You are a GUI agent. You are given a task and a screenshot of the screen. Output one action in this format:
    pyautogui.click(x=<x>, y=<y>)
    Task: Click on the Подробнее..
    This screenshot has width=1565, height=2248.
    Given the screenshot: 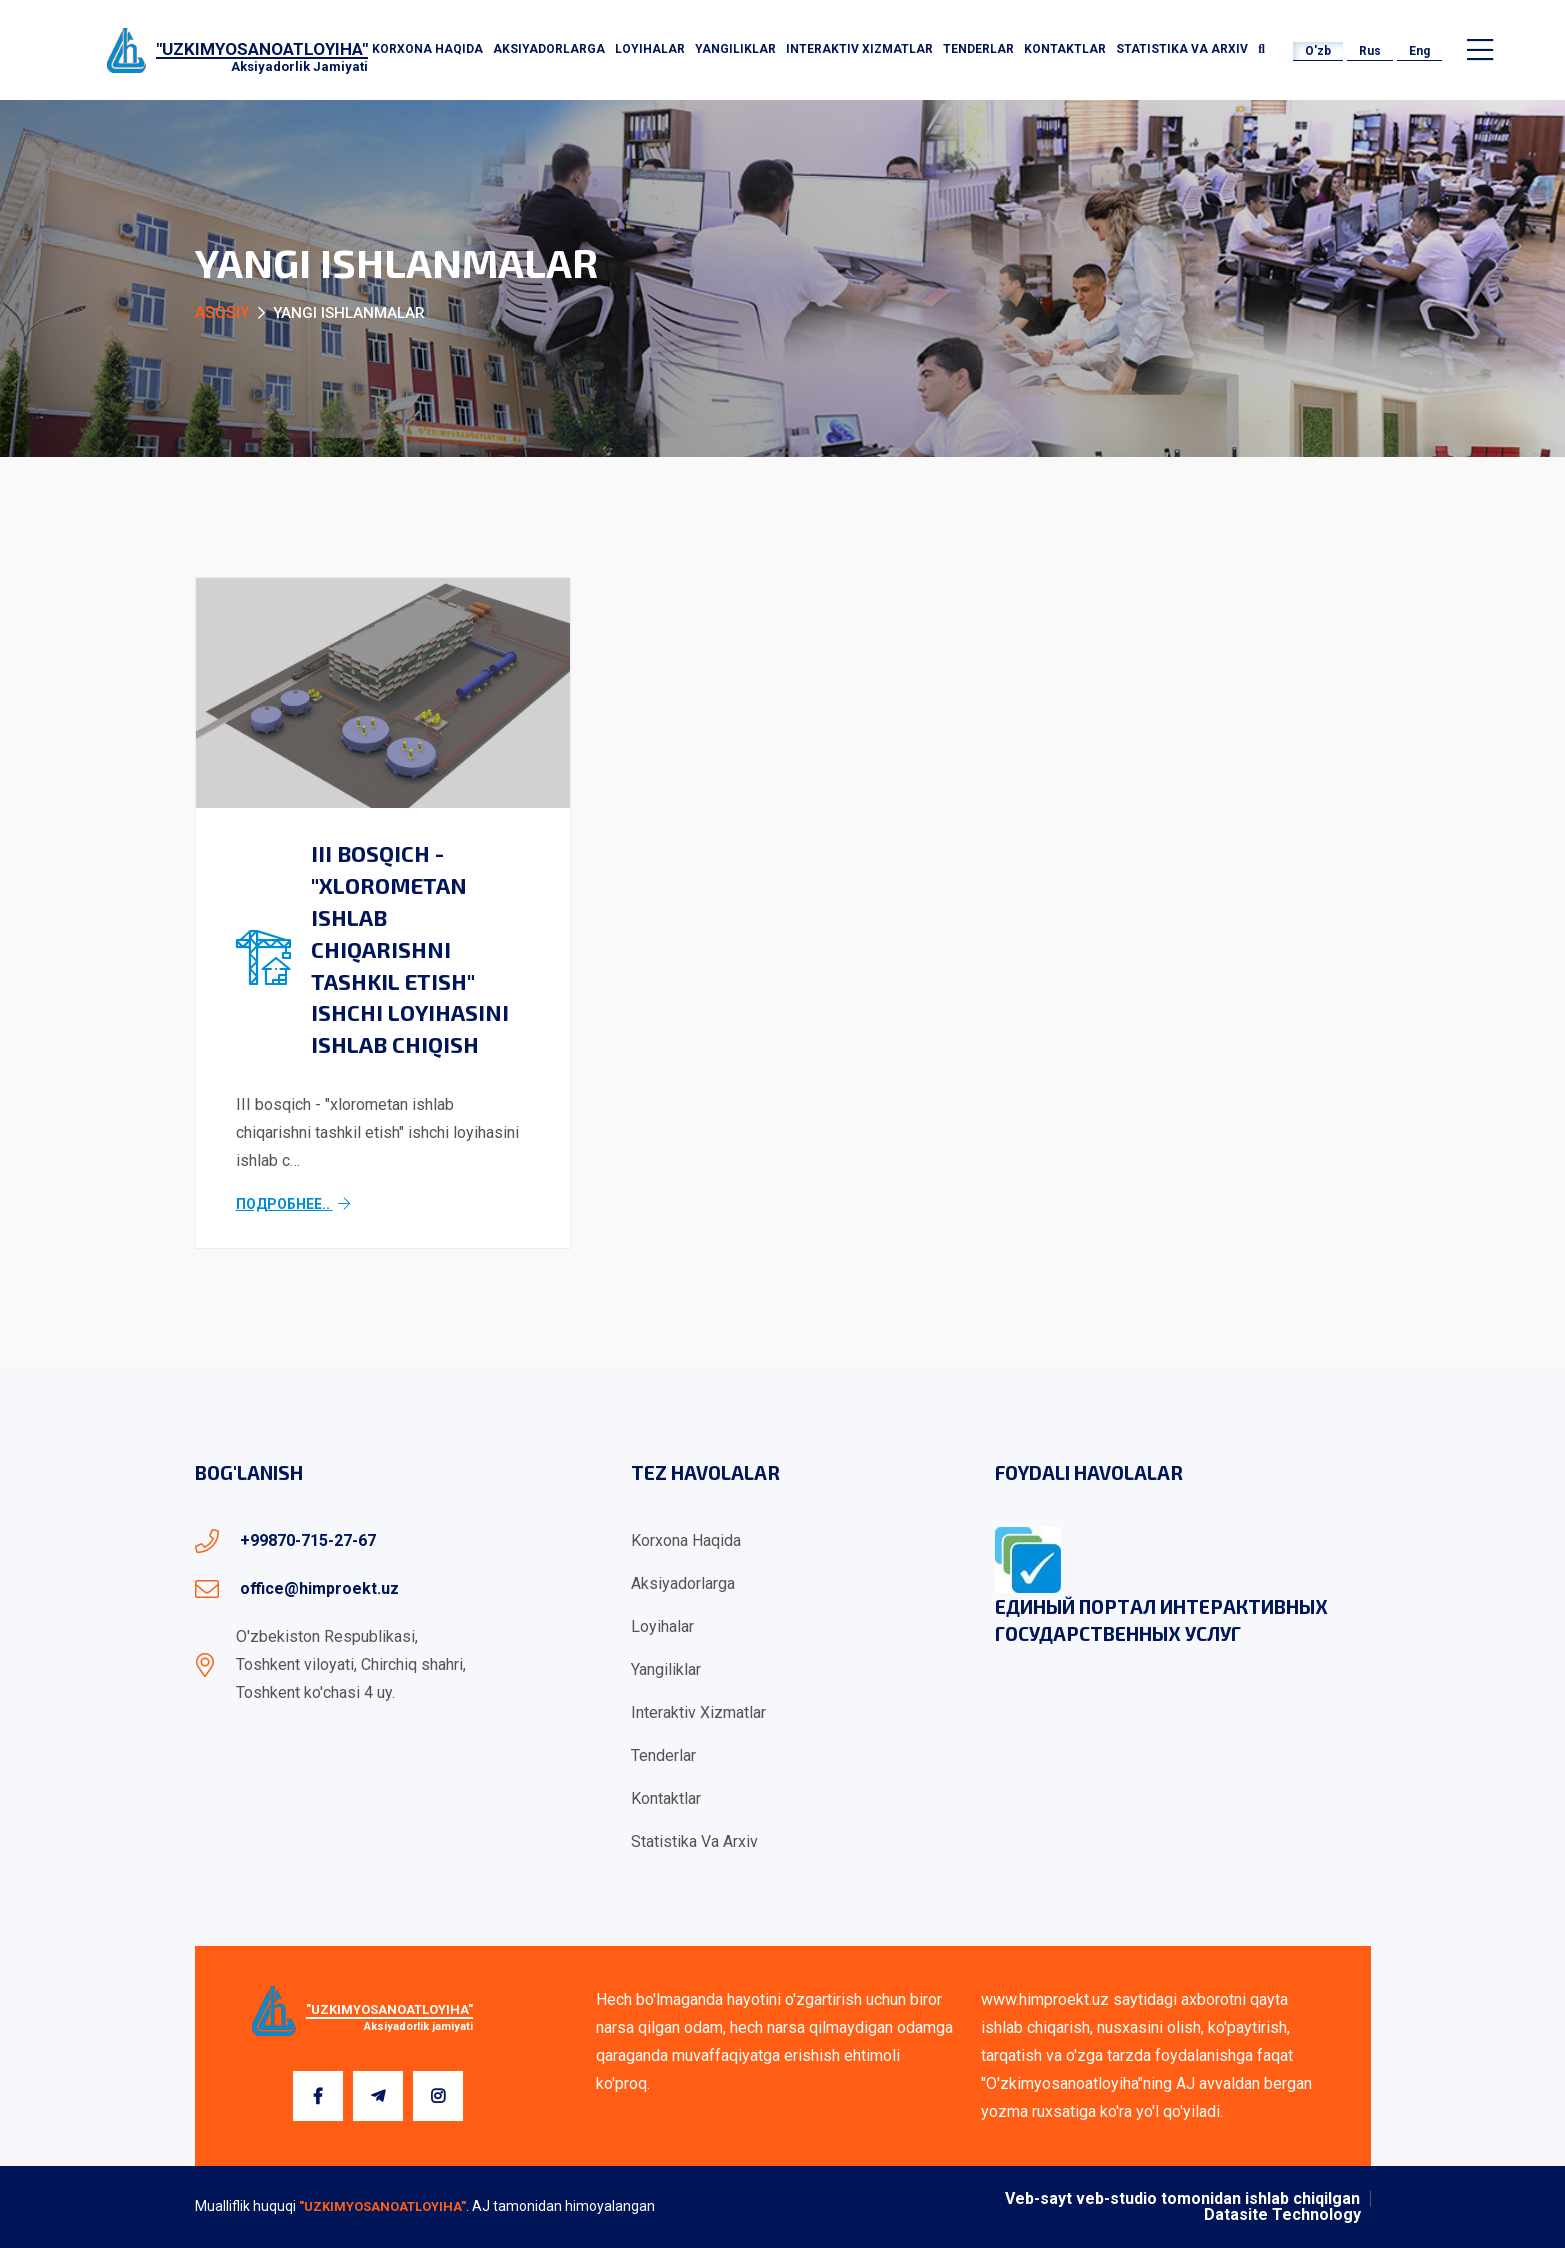 What is the action you would take?
    pyautogui.click(x=293, y=1204)
    